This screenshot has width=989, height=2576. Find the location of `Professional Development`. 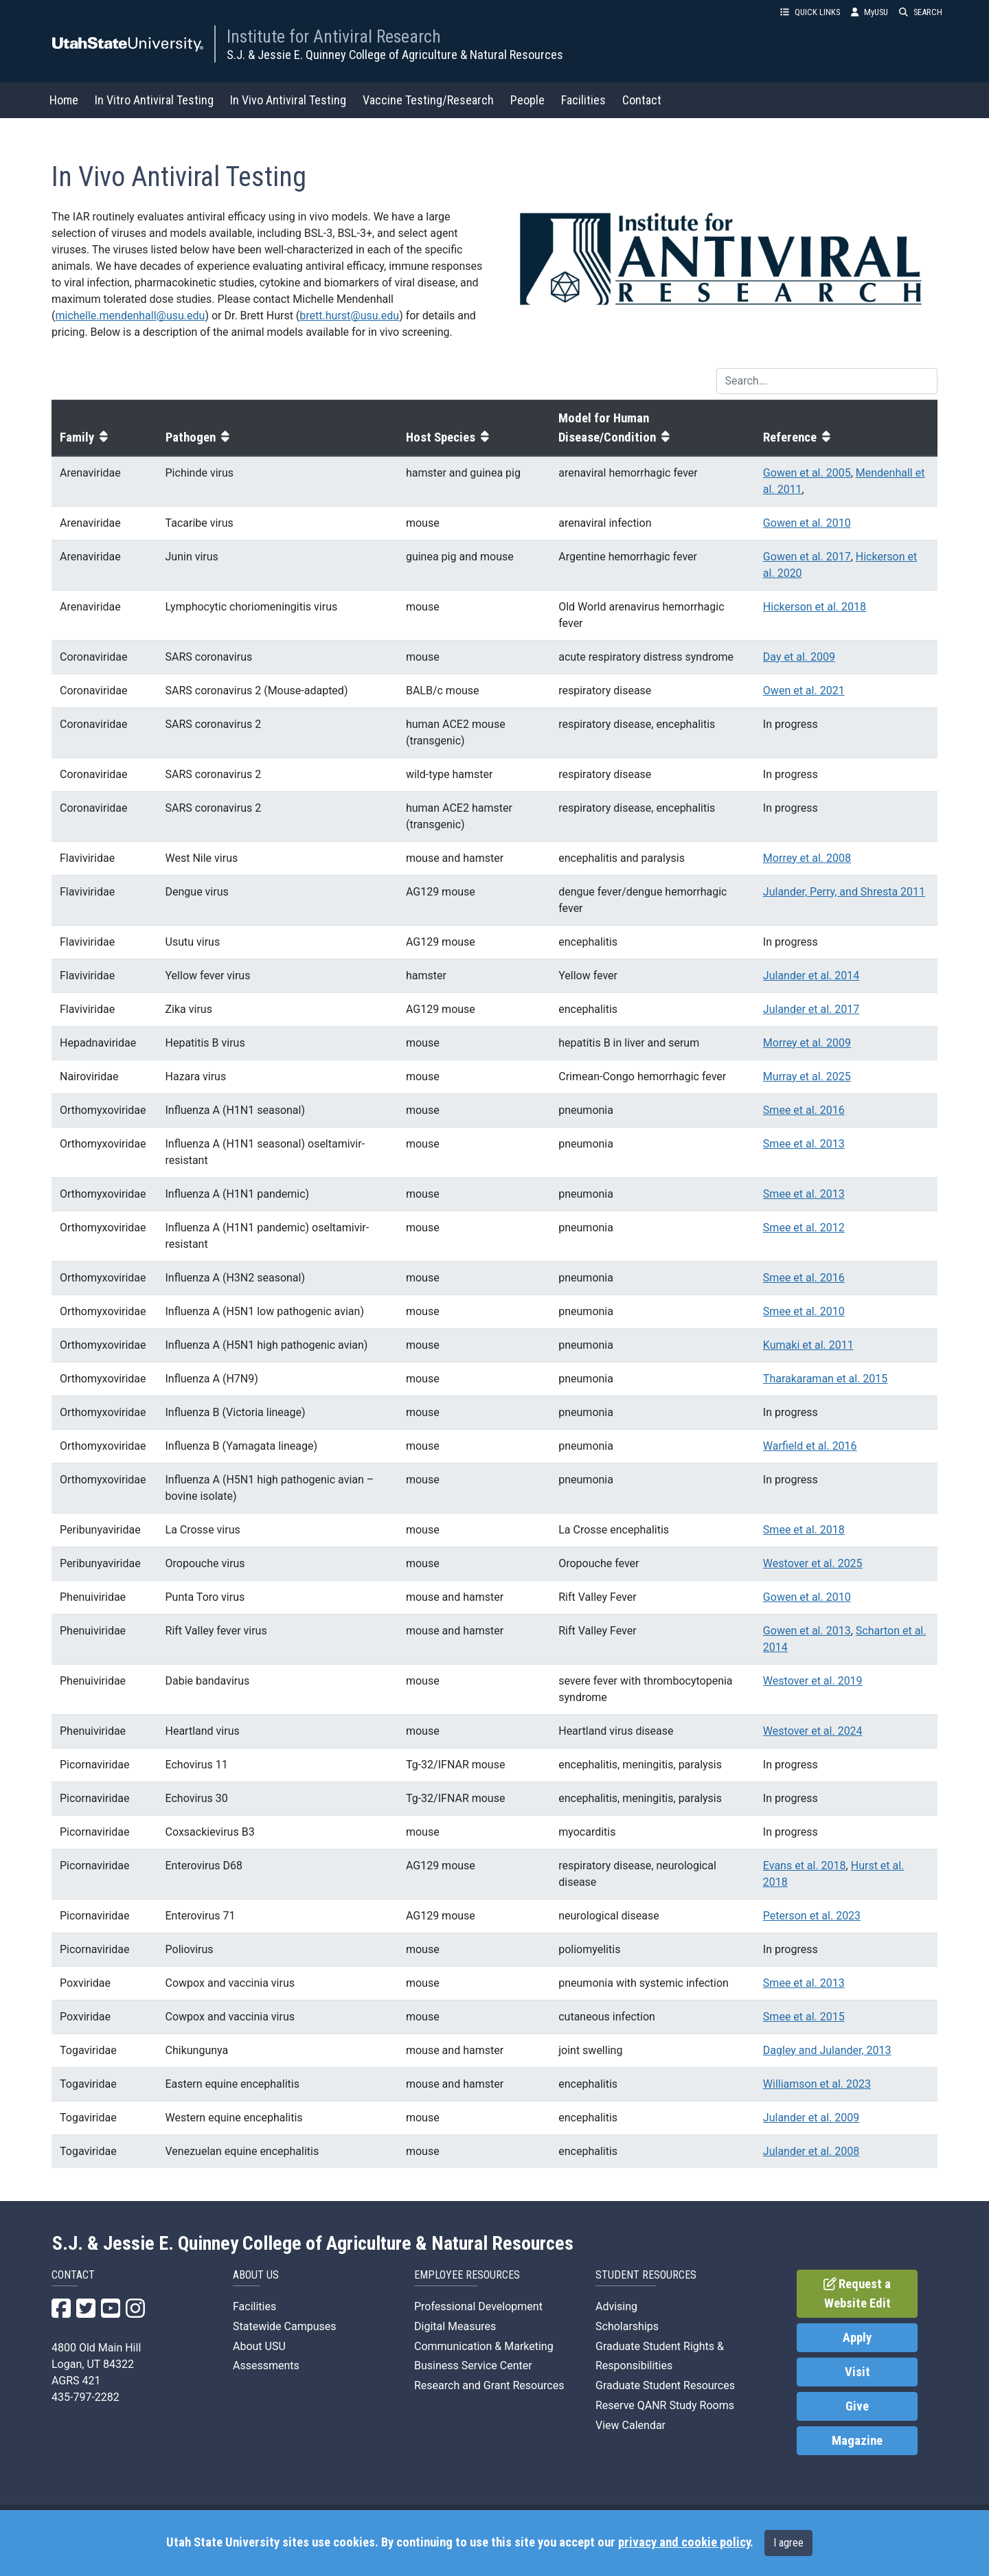

Professional Development is located at coordinates (478, 2306).